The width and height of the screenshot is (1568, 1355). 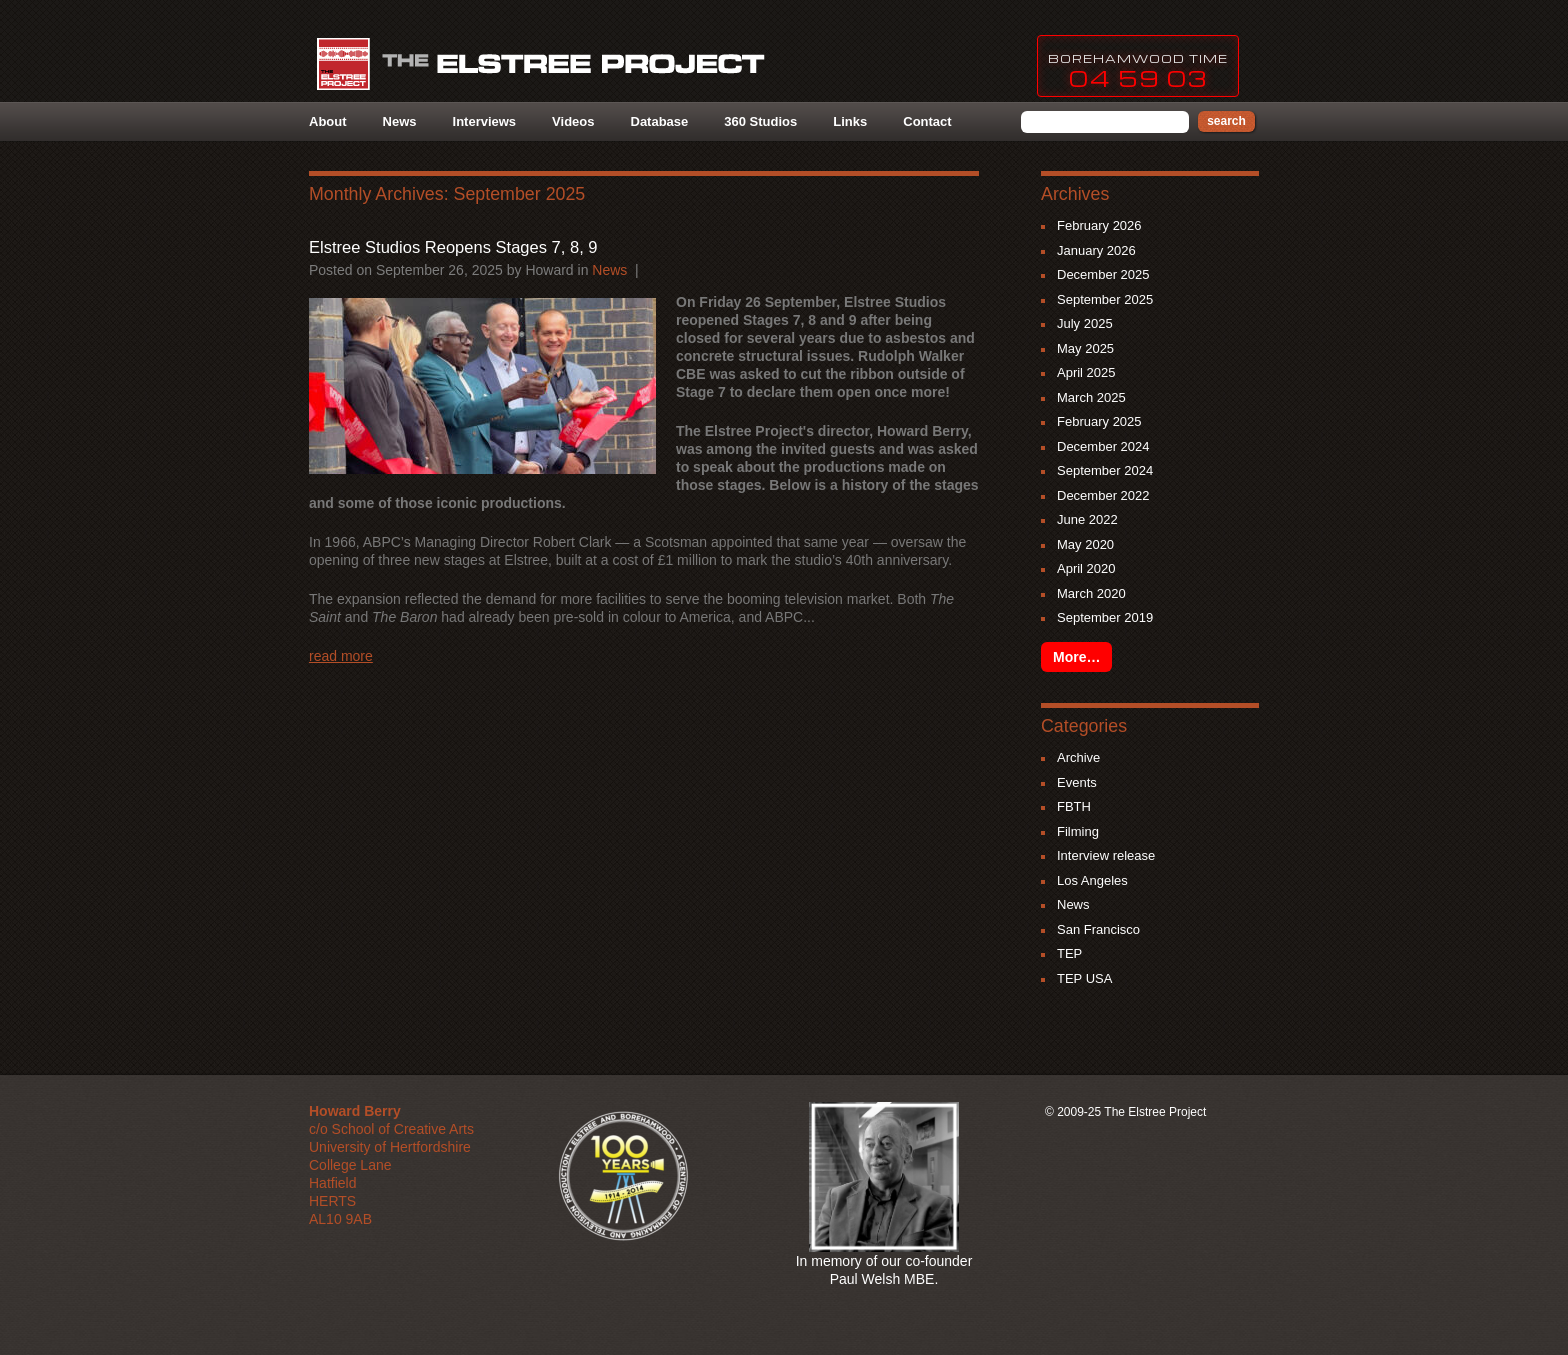 I want to click on February 2026, so click(x=1099, y=225).